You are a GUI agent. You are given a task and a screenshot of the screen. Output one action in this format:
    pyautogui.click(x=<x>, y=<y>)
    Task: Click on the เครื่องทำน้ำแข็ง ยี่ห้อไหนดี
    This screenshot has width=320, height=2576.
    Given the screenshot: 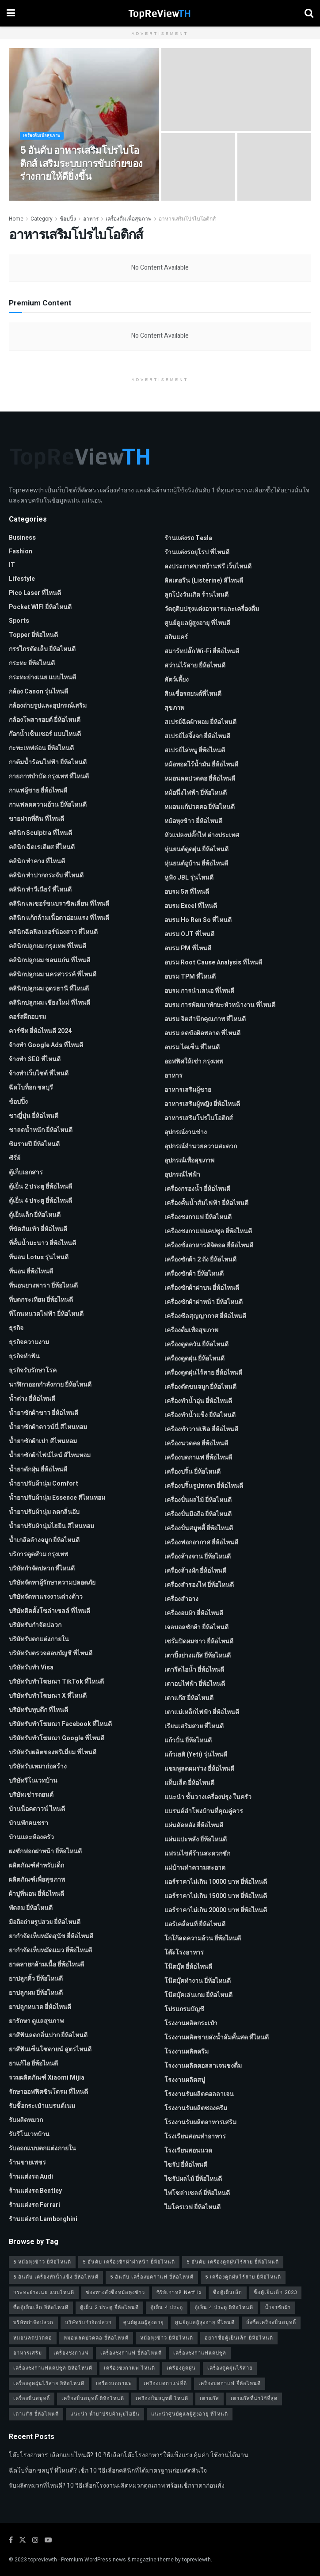 What is the action you would take?
    pyautogui.click(x=200, y=1415)
    